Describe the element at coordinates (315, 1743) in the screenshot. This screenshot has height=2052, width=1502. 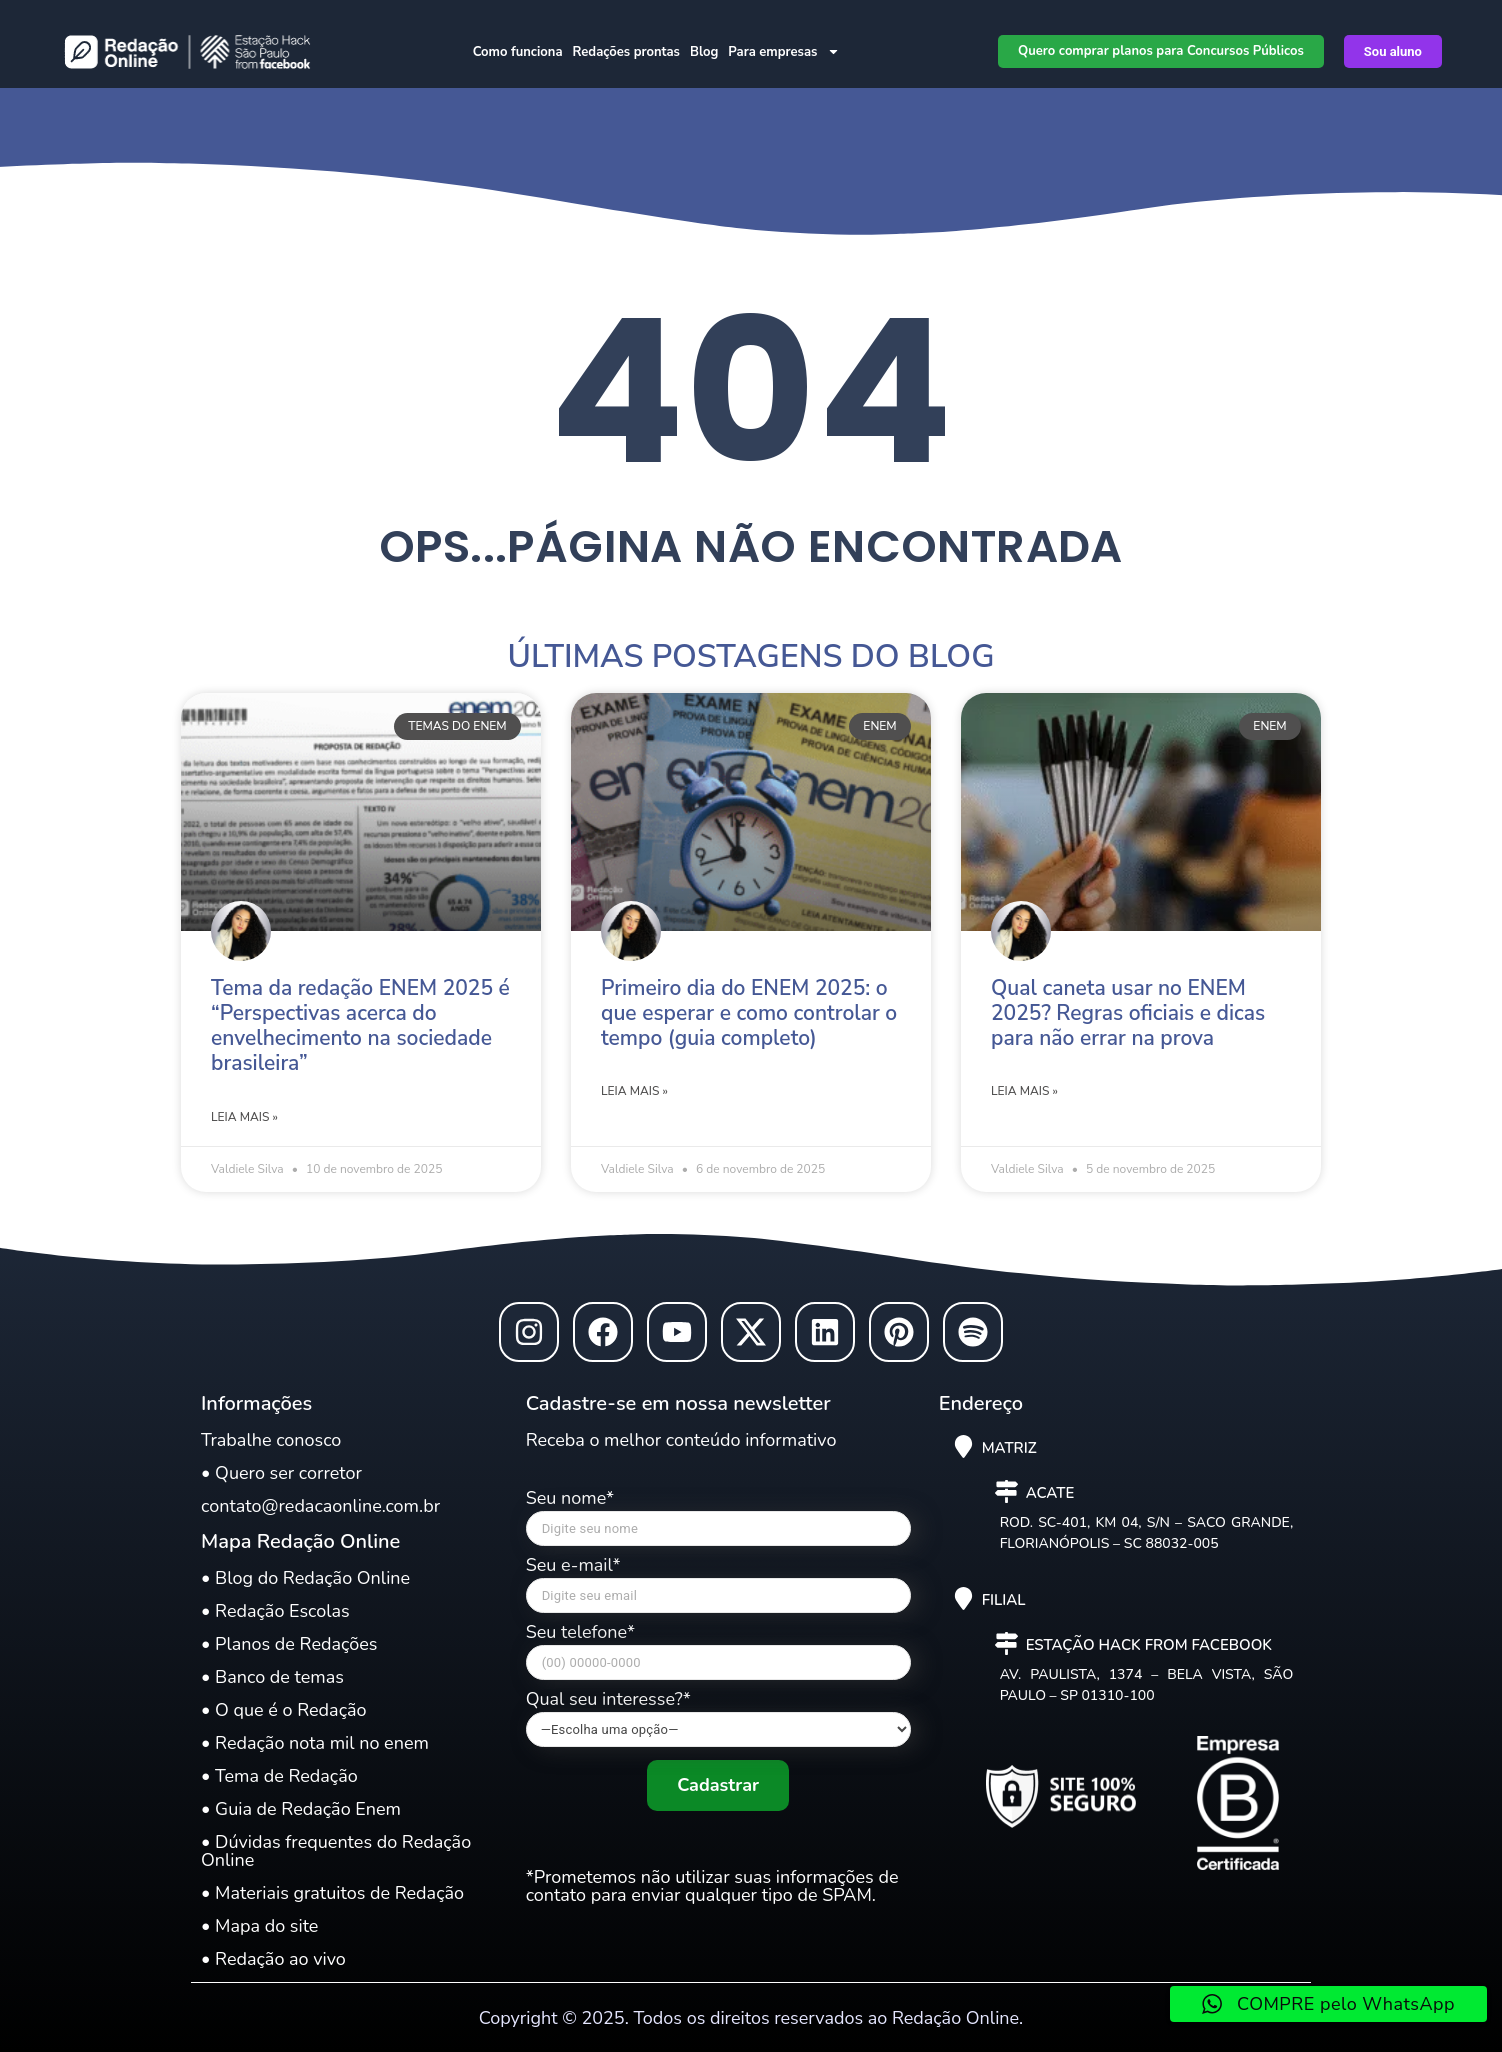
I see `• Redação nota mil no enem` at that location.